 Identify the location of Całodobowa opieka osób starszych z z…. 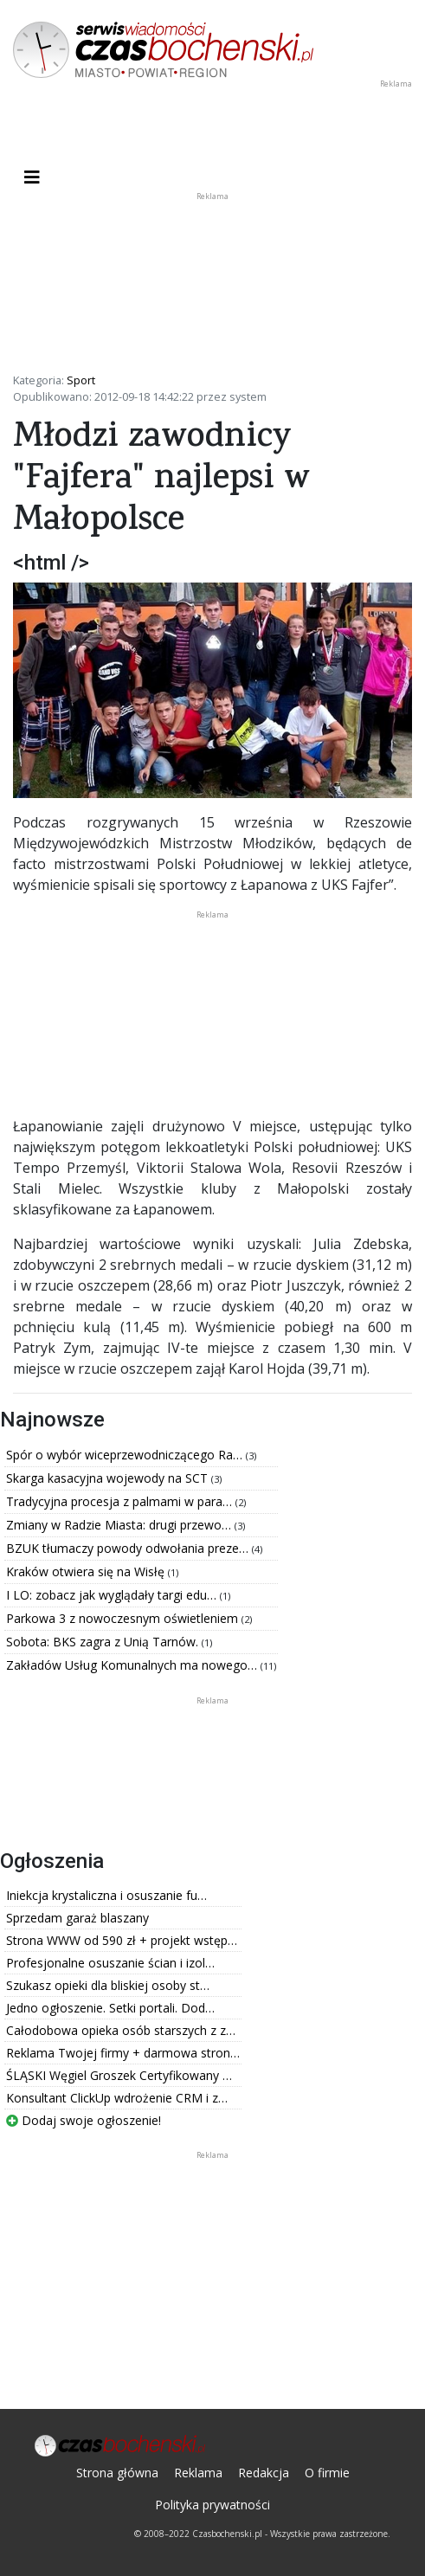
(120, 2030).